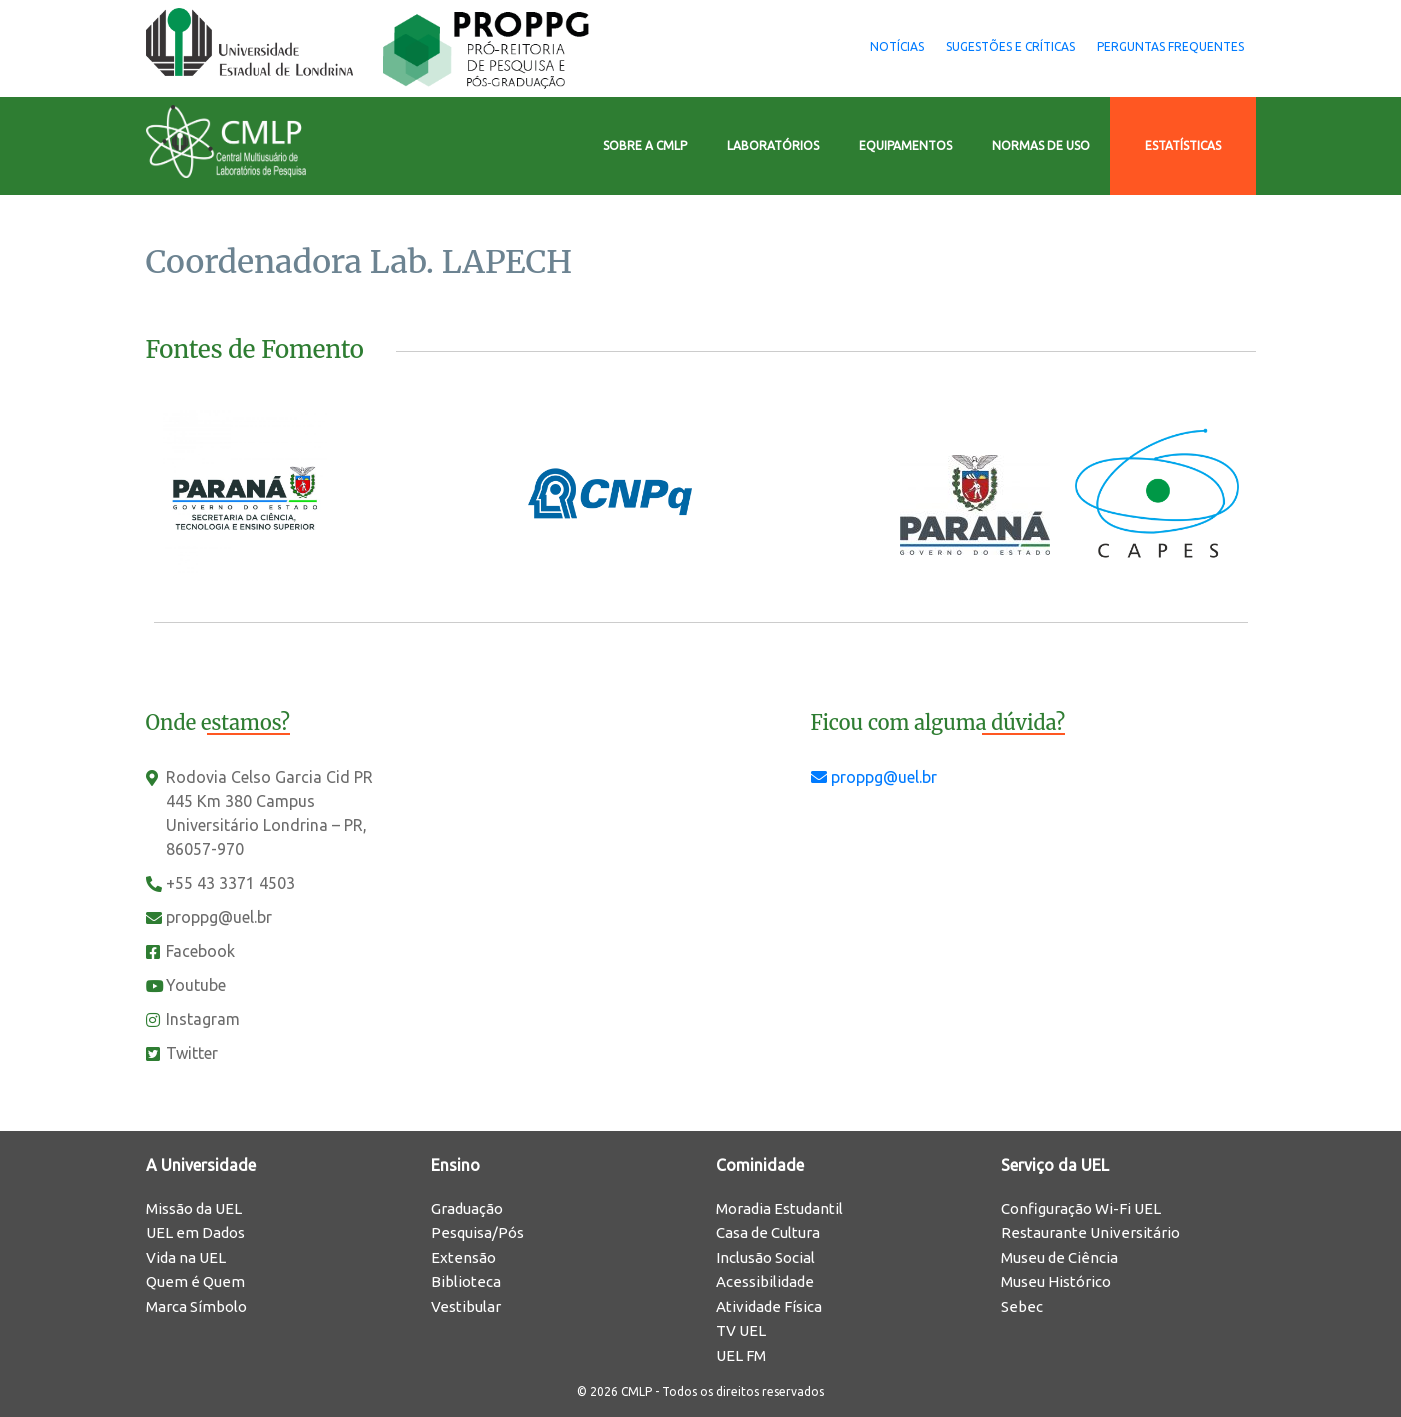  What do you see at coordinates (466, 1306) in the screenshot?
I see `Vestibular` at bounding box center [466, 1306].